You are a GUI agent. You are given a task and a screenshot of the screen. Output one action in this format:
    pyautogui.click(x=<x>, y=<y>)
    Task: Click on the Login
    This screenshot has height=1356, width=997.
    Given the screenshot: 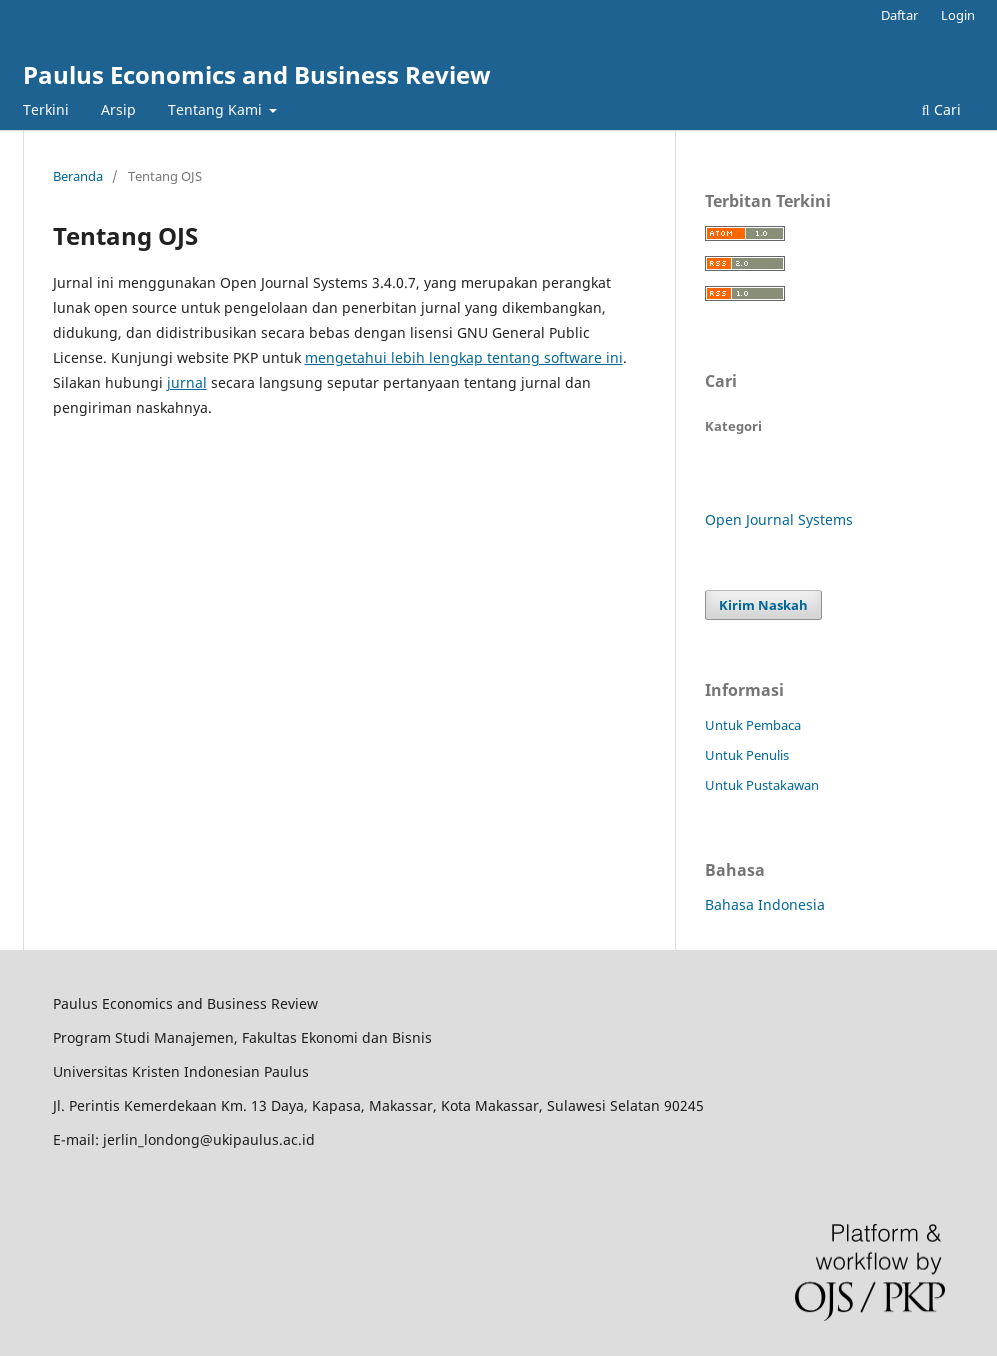 What is the action you would take?
    pyautogui.click(x=958, y=15)
    